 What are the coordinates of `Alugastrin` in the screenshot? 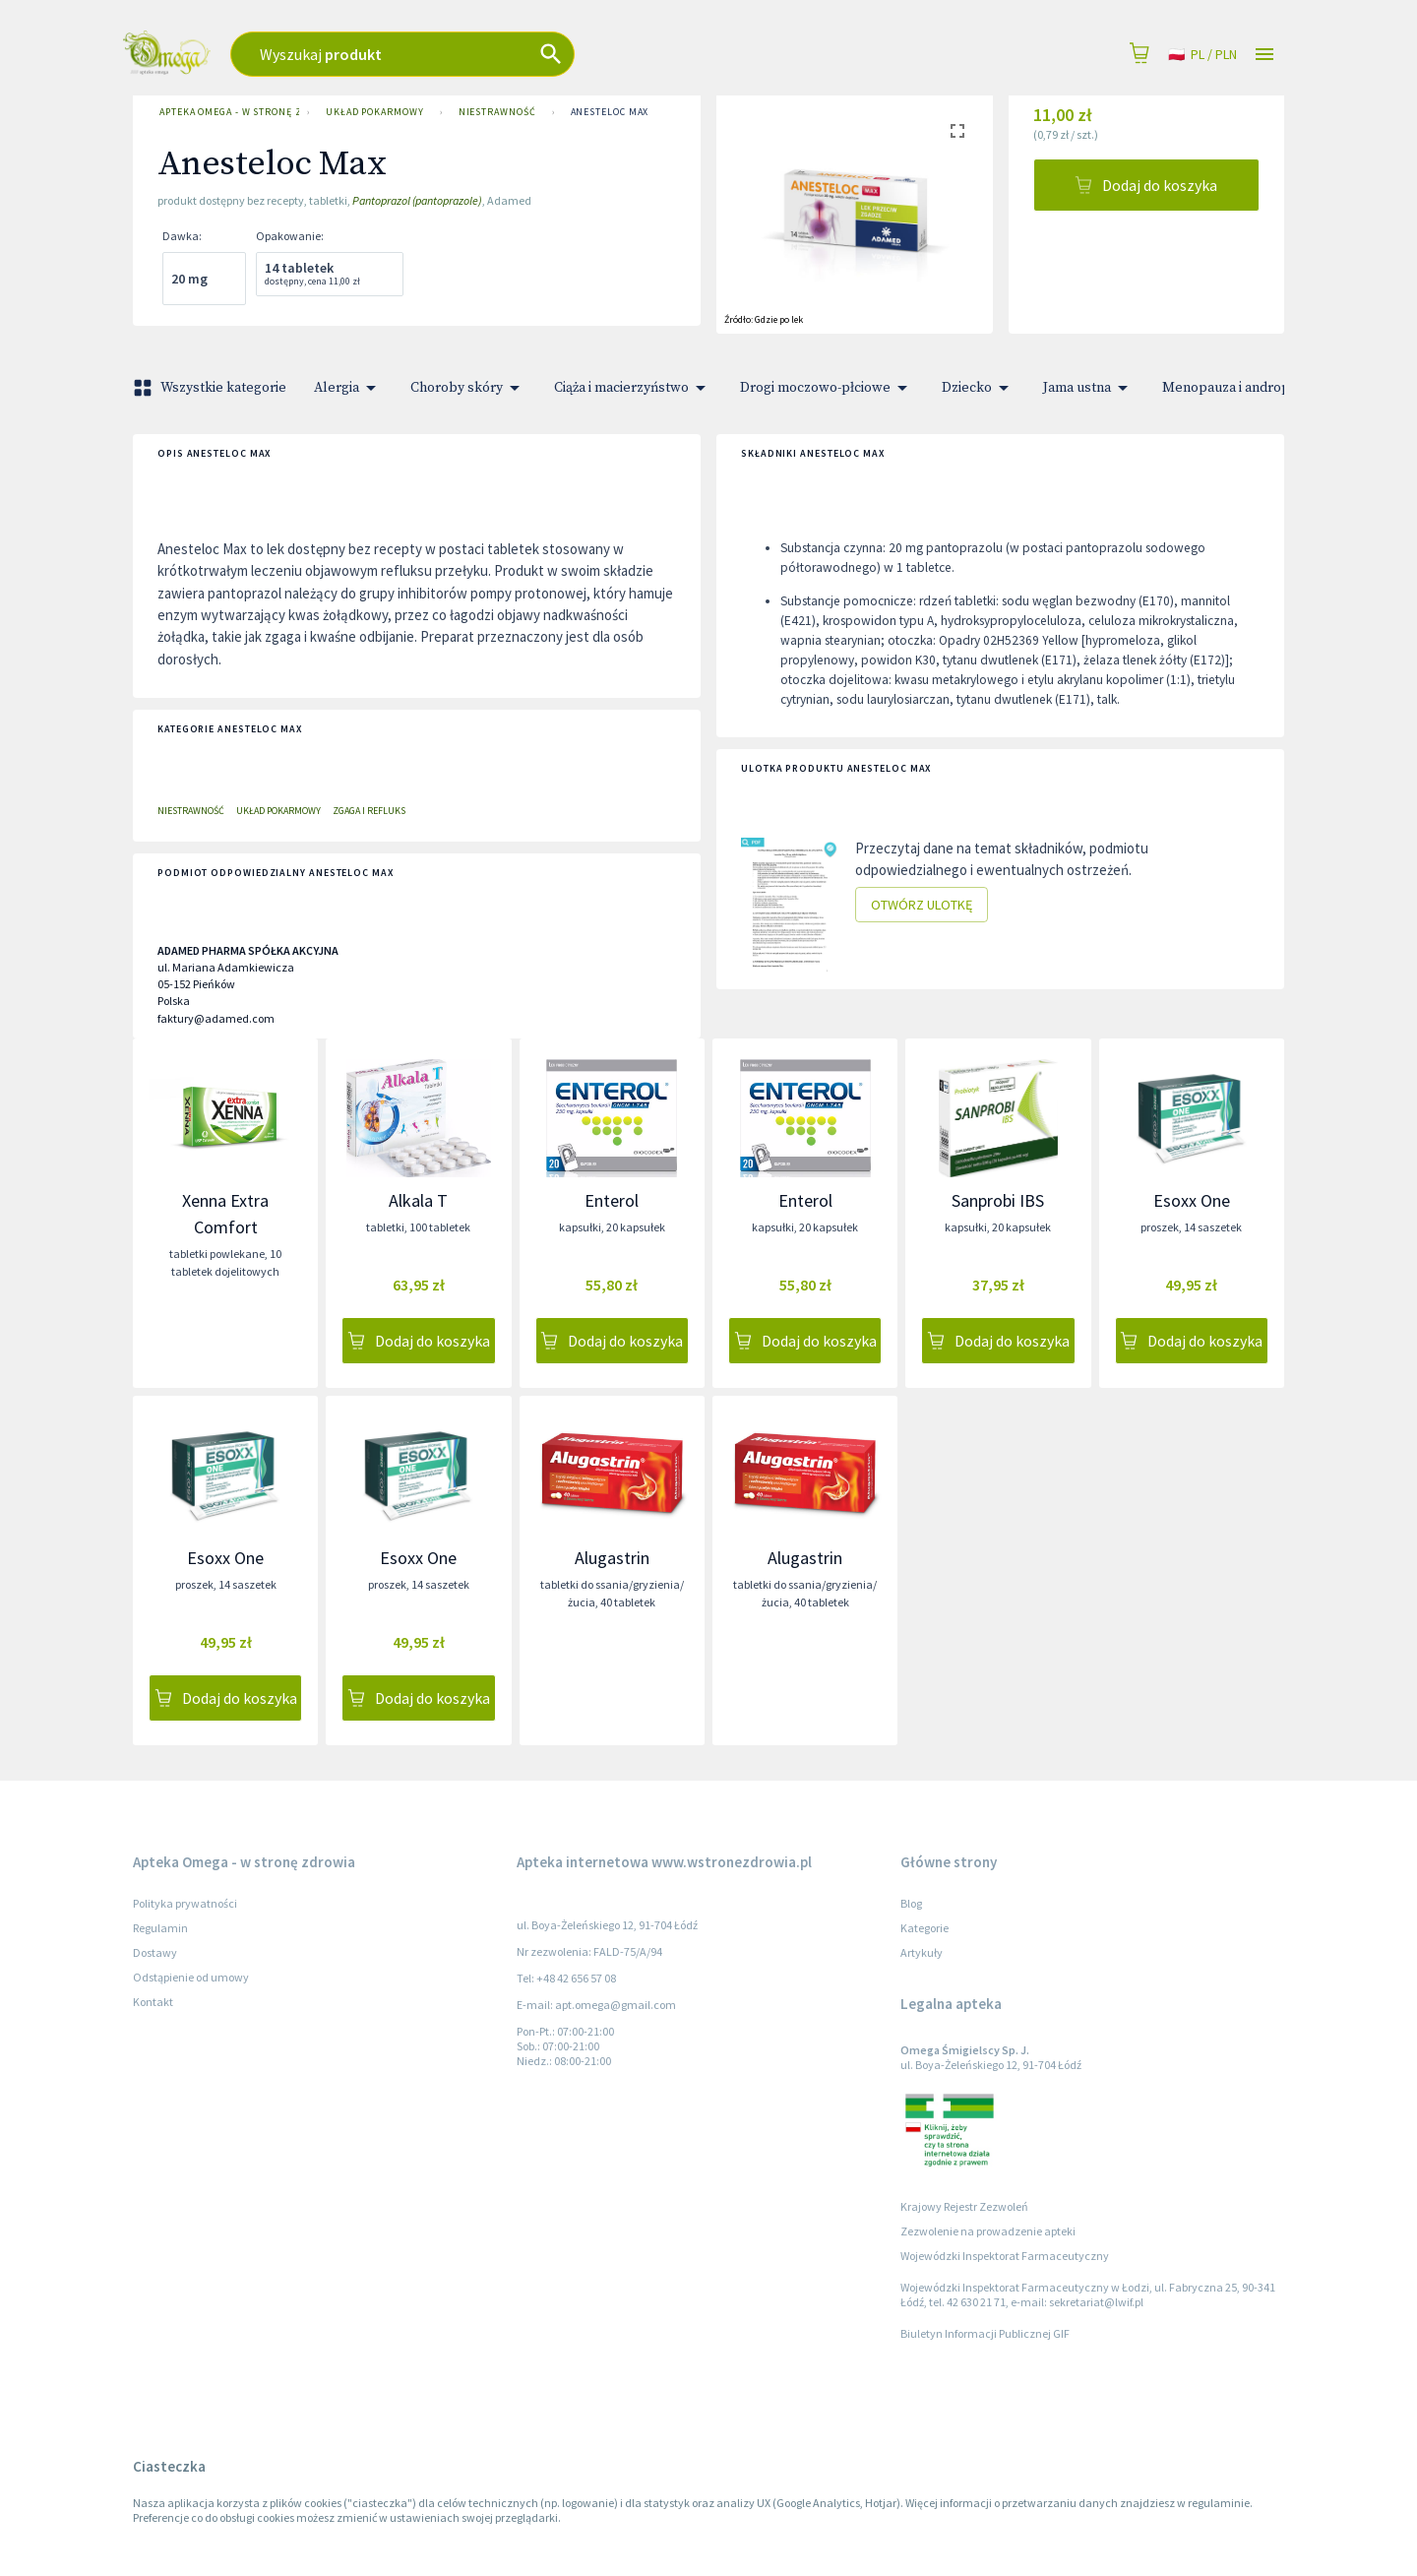 It's located at (612, 1557).